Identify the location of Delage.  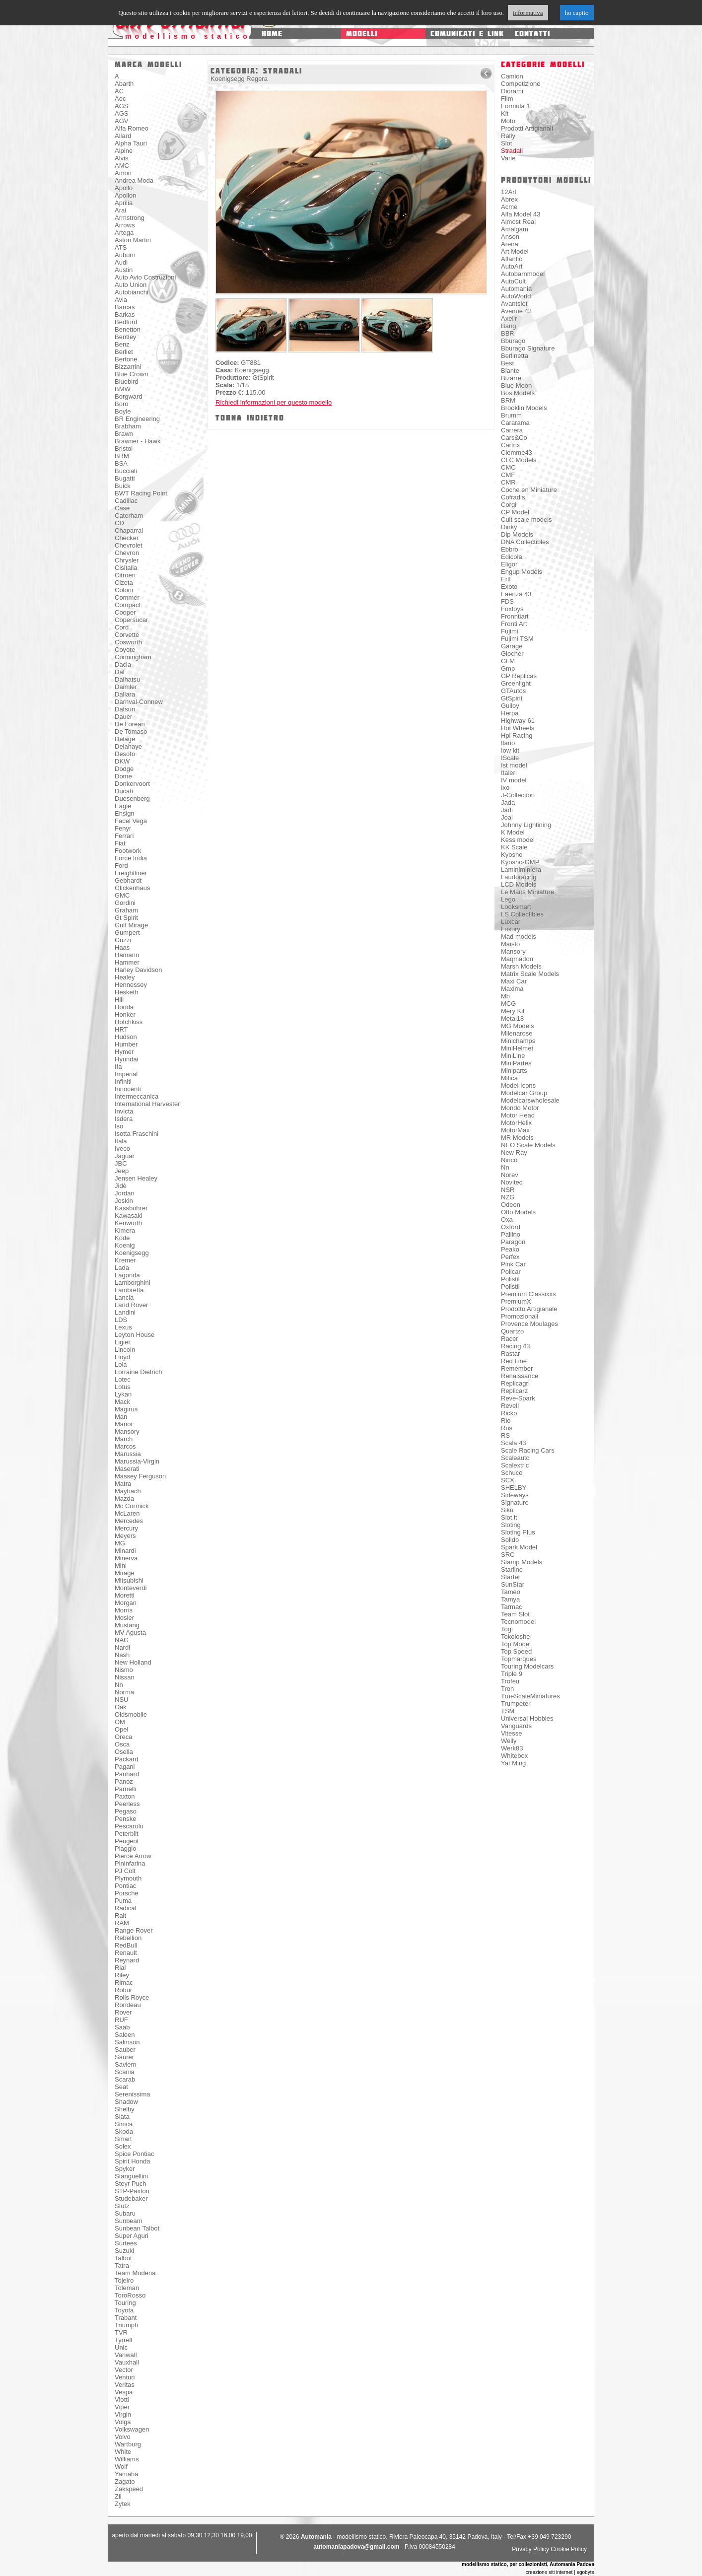
(125, 739).